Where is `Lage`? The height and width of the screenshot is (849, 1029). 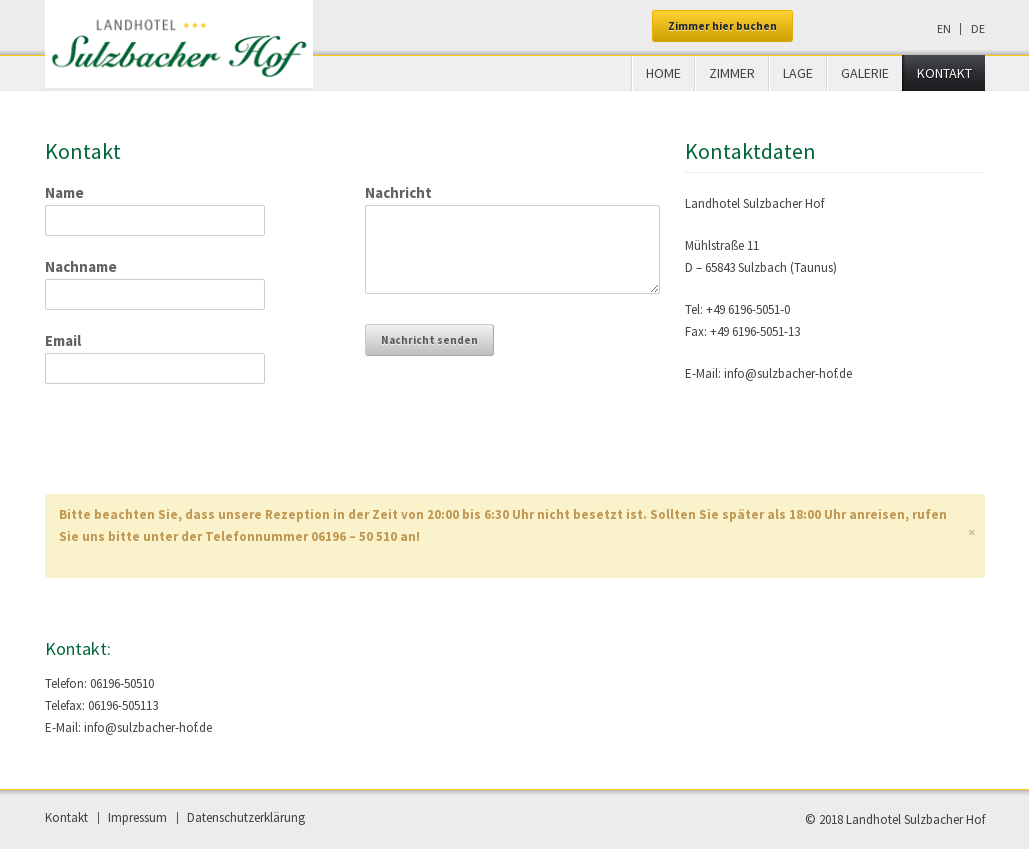
Lage is located at coordinates (798, 73).